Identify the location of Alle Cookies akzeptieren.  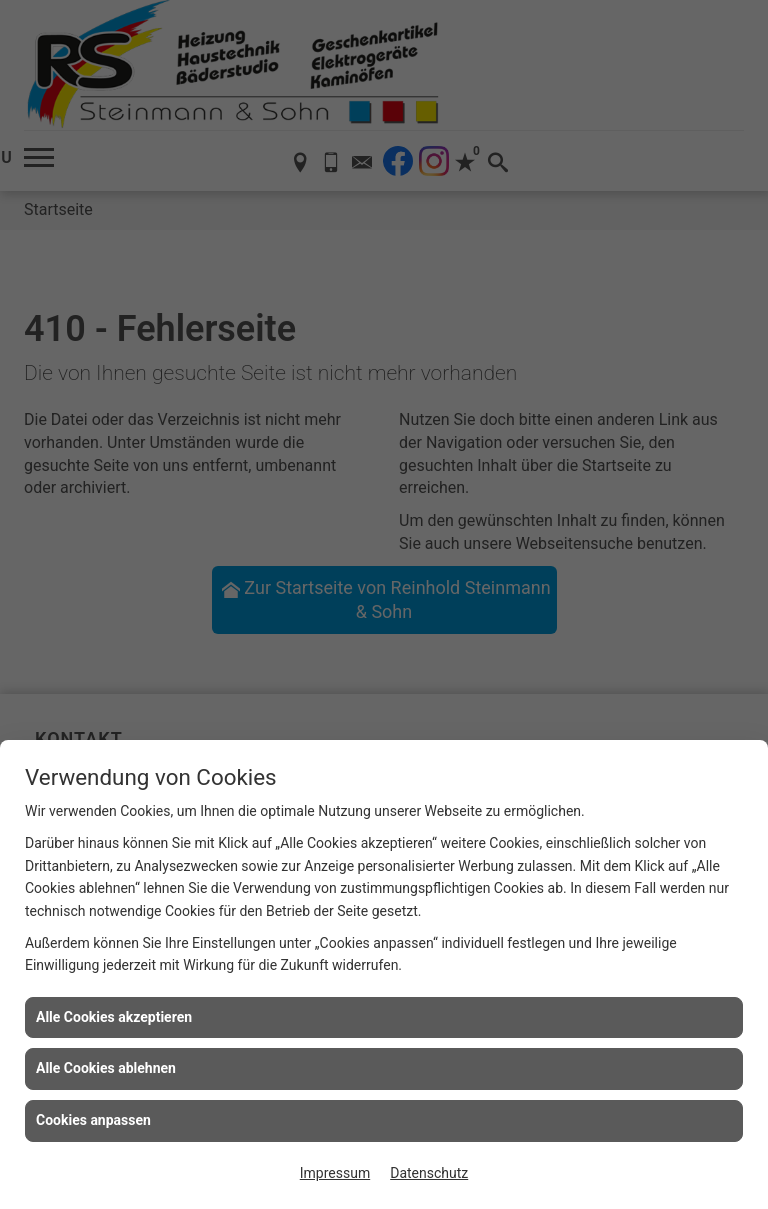
(114, 1017).